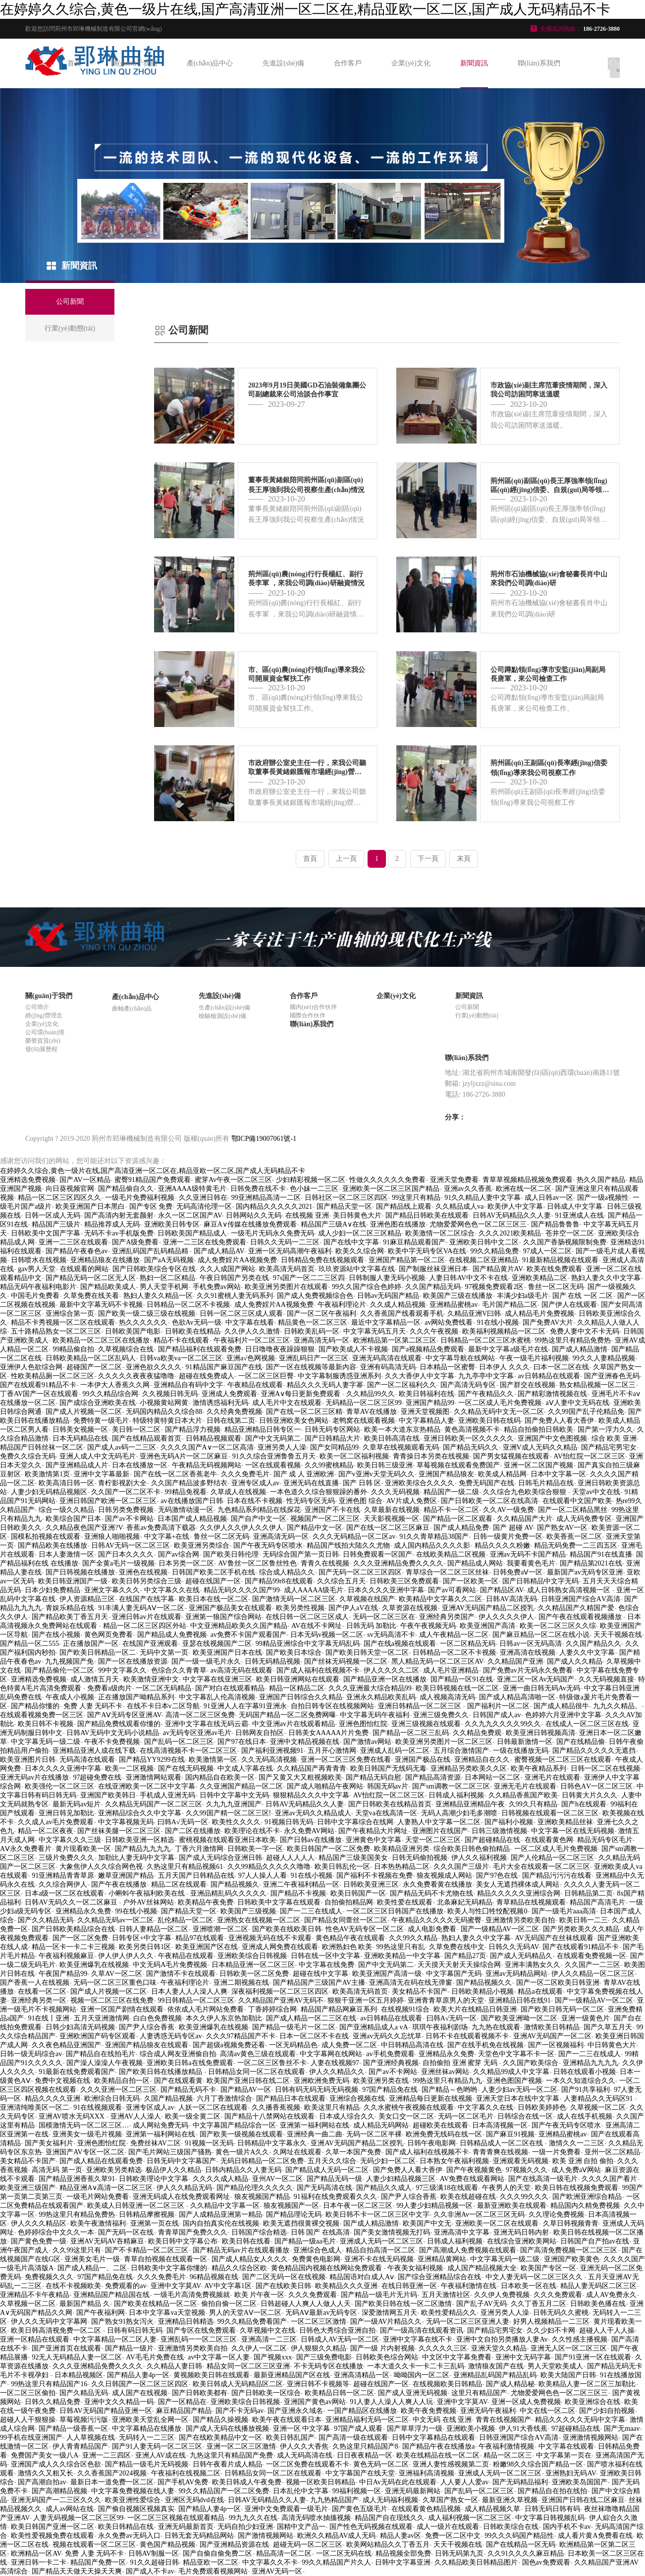 This screenshot has width=645, height=2576. I want to click on 国产无maav, so click(622, 2428).